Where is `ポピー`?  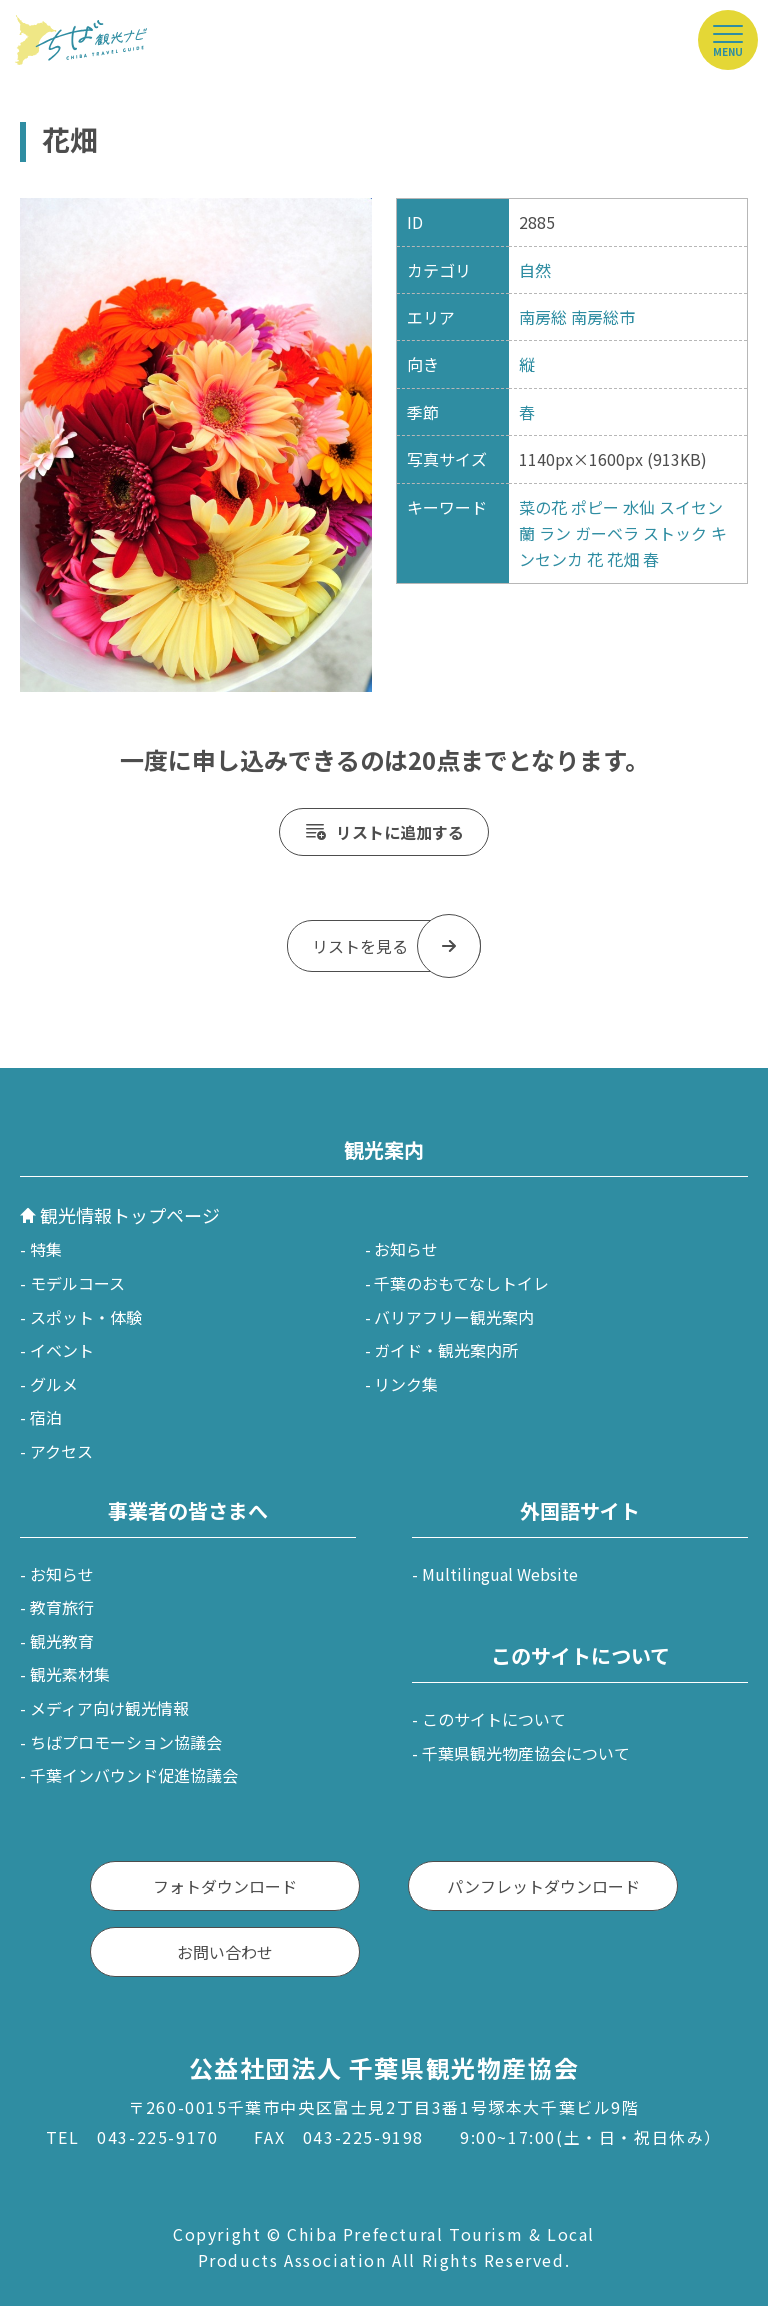 ポピー is located at coordinates (595, 507).